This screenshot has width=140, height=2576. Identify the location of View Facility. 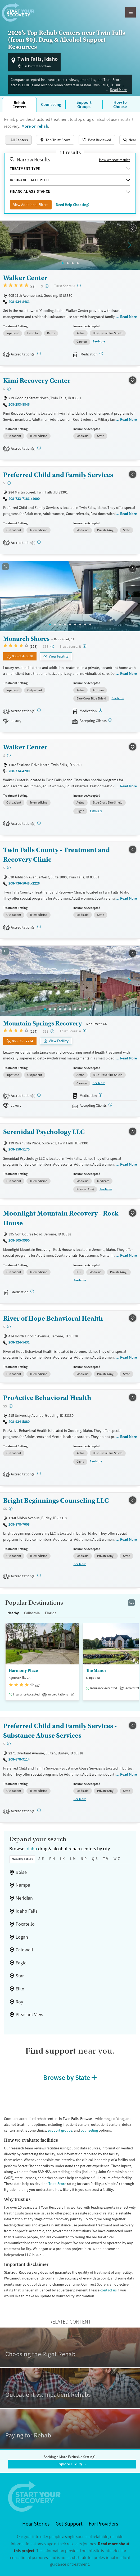
(59, 656).